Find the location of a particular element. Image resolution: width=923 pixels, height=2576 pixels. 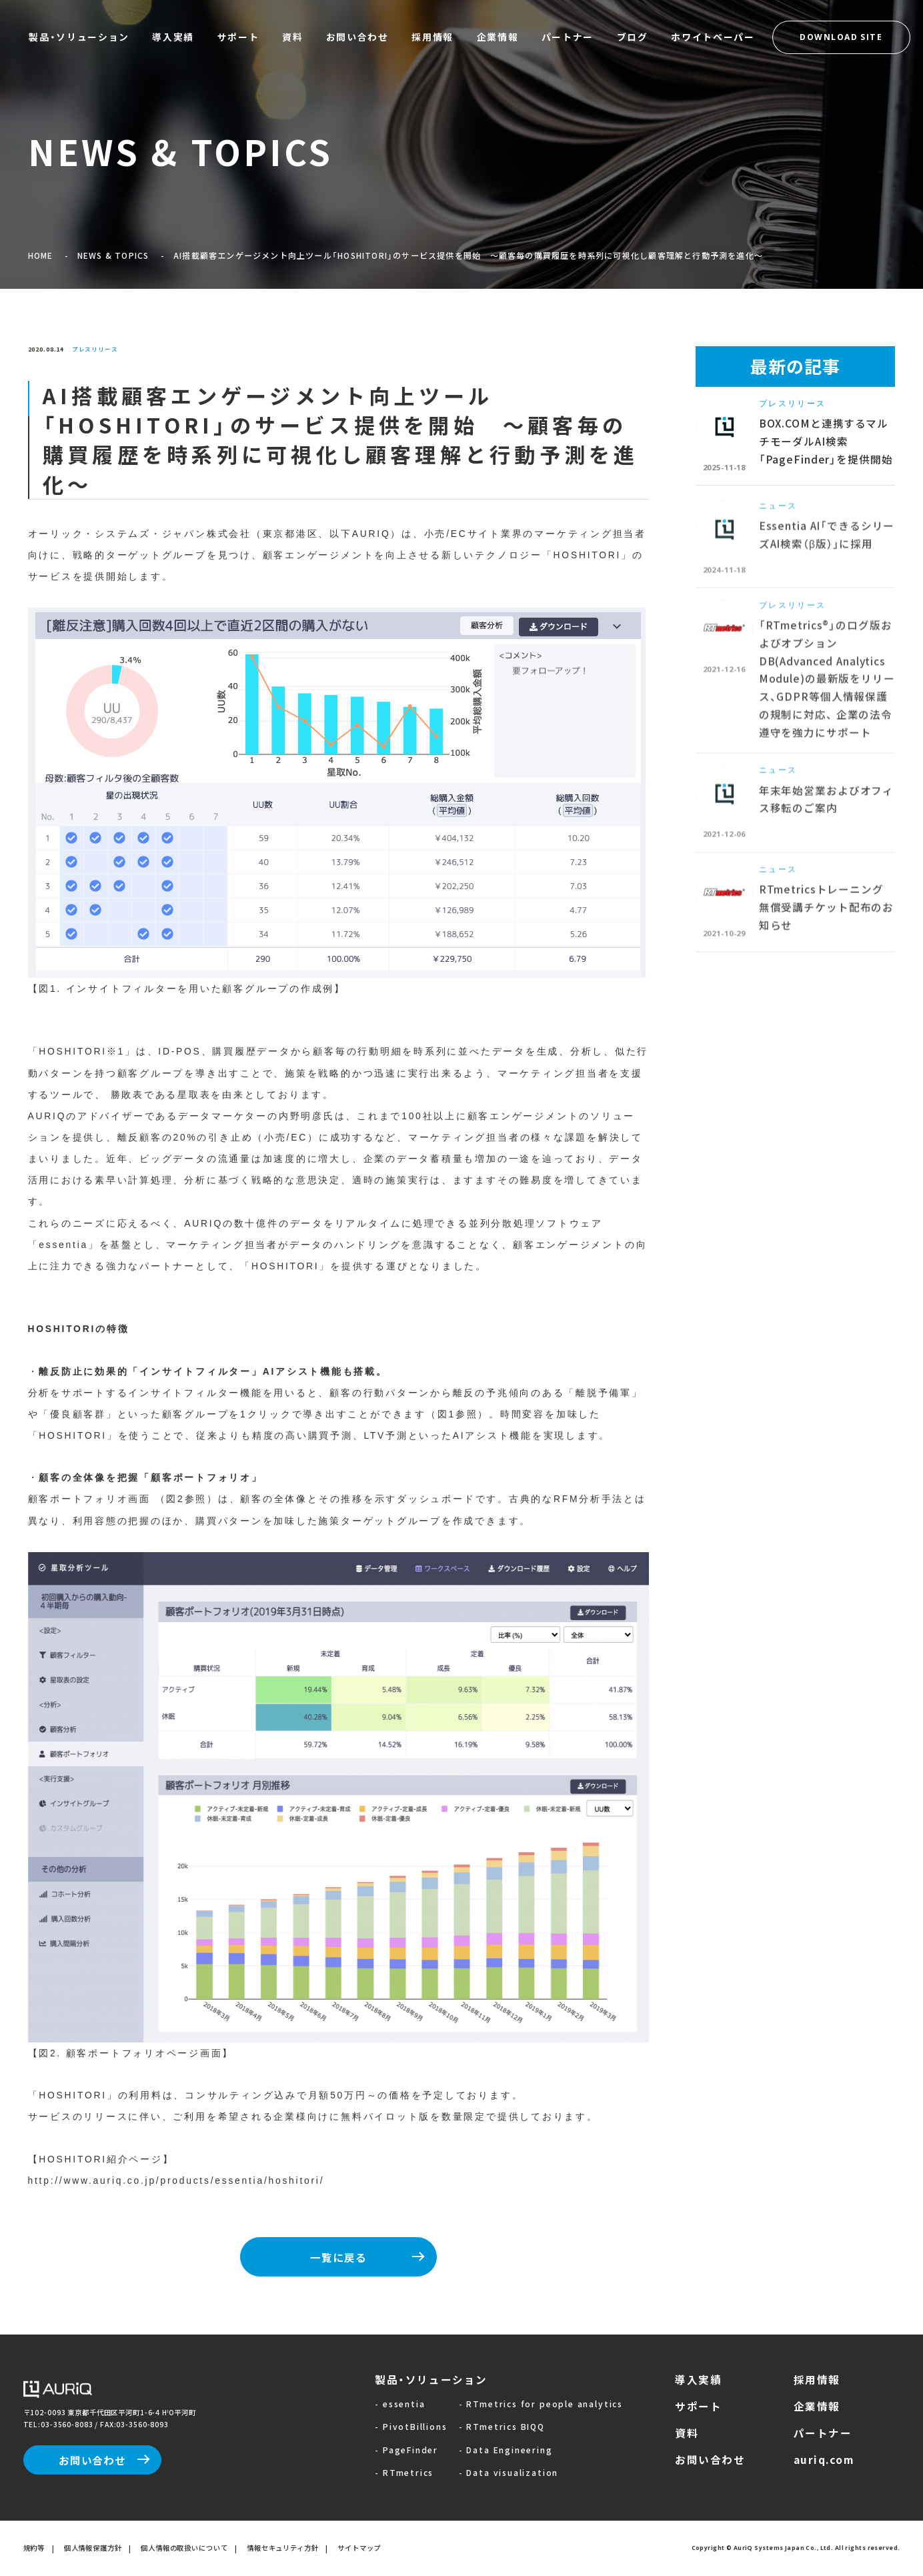

個人情報の取扱いについて is located at coordinates (184, 2548).